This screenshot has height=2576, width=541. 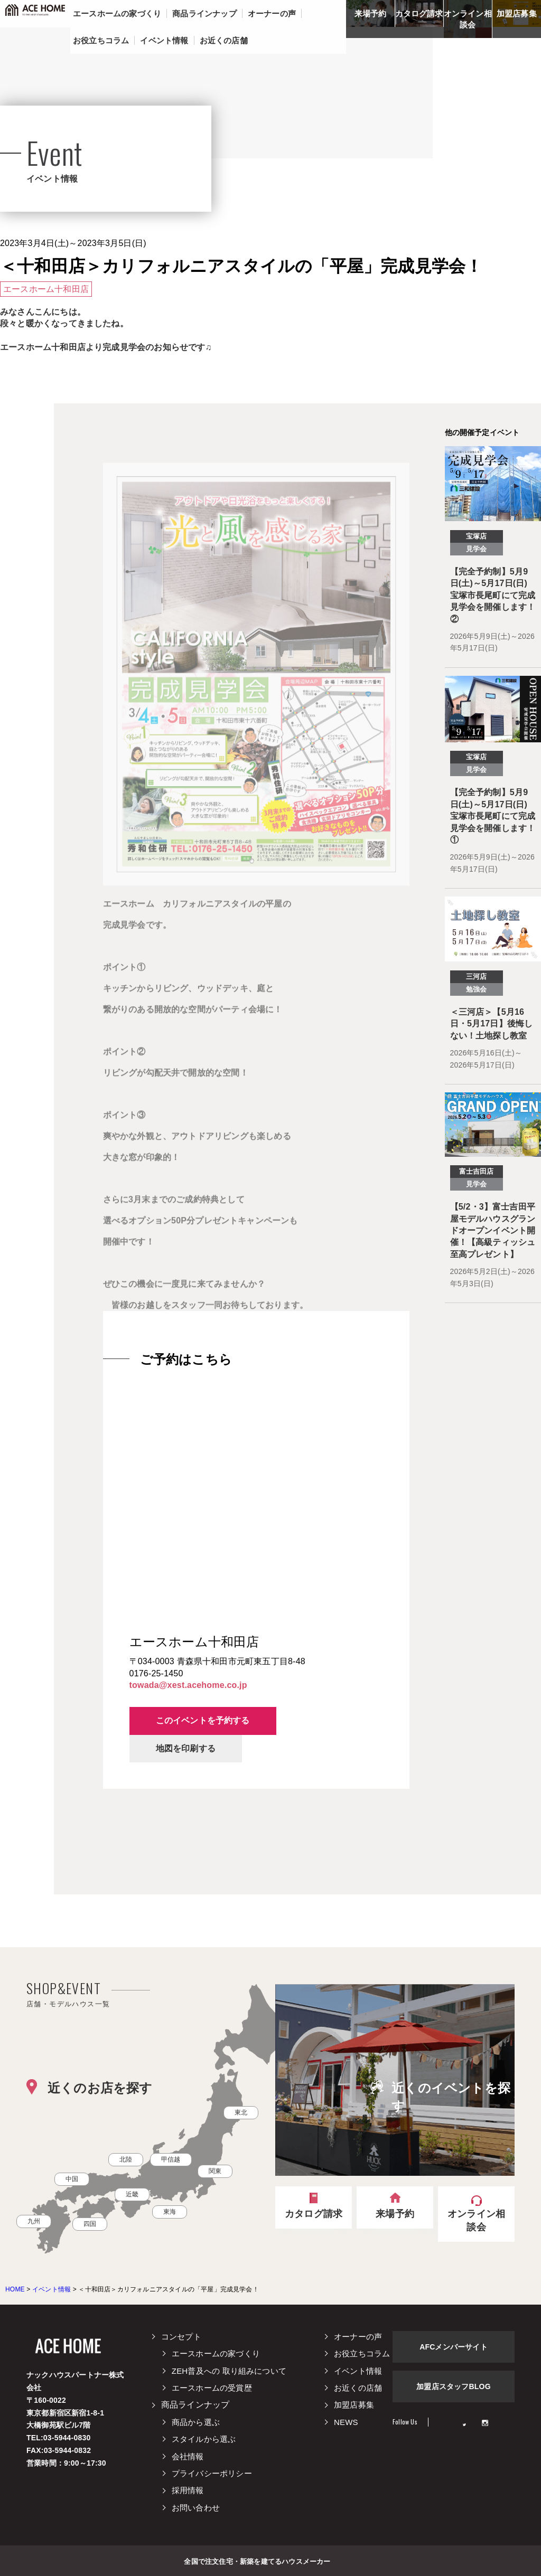 I want to click on 加盟店募集, so click(x=517, y=13).